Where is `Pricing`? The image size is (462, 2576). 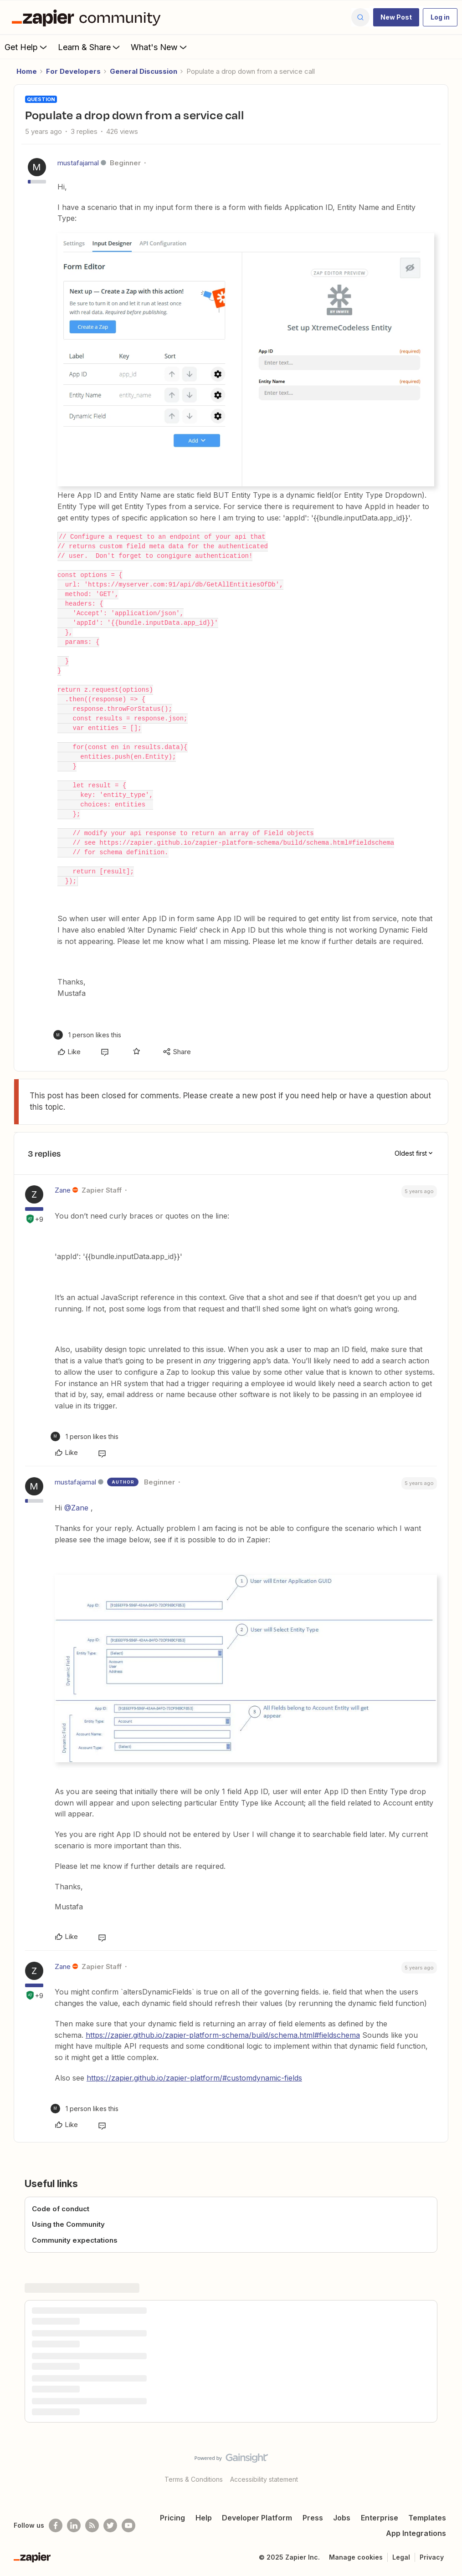
Pricing is located at coordinates (172, 2517).